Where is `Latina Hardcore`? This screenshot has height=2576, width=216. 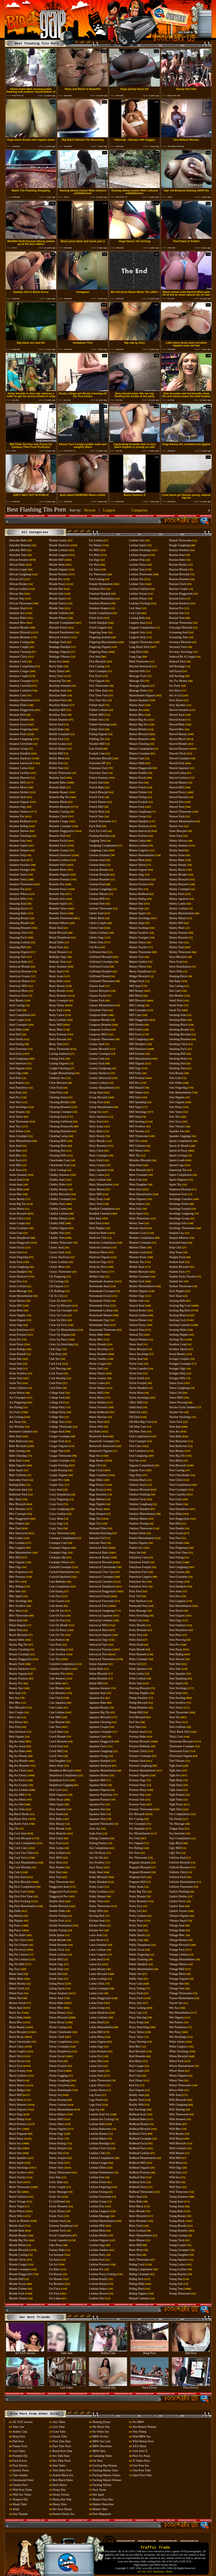
Latina Hardcore is located at coordinates (98, 2012).